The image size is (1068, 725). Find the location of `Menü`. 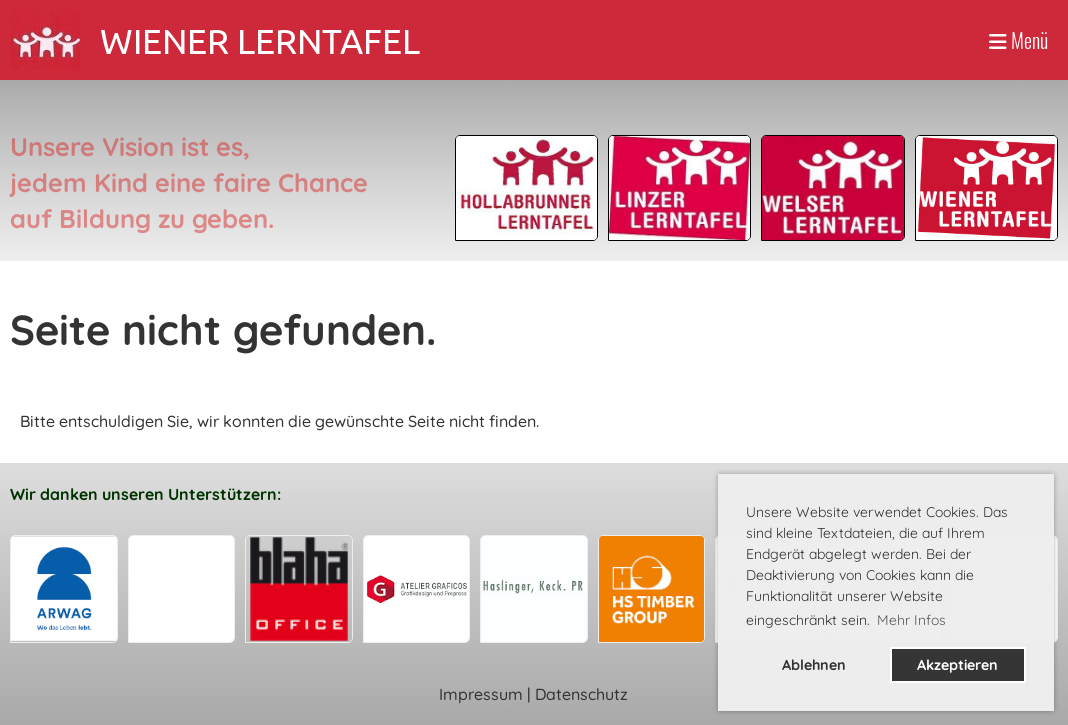

Menü is located at coordinates (1018, 40).